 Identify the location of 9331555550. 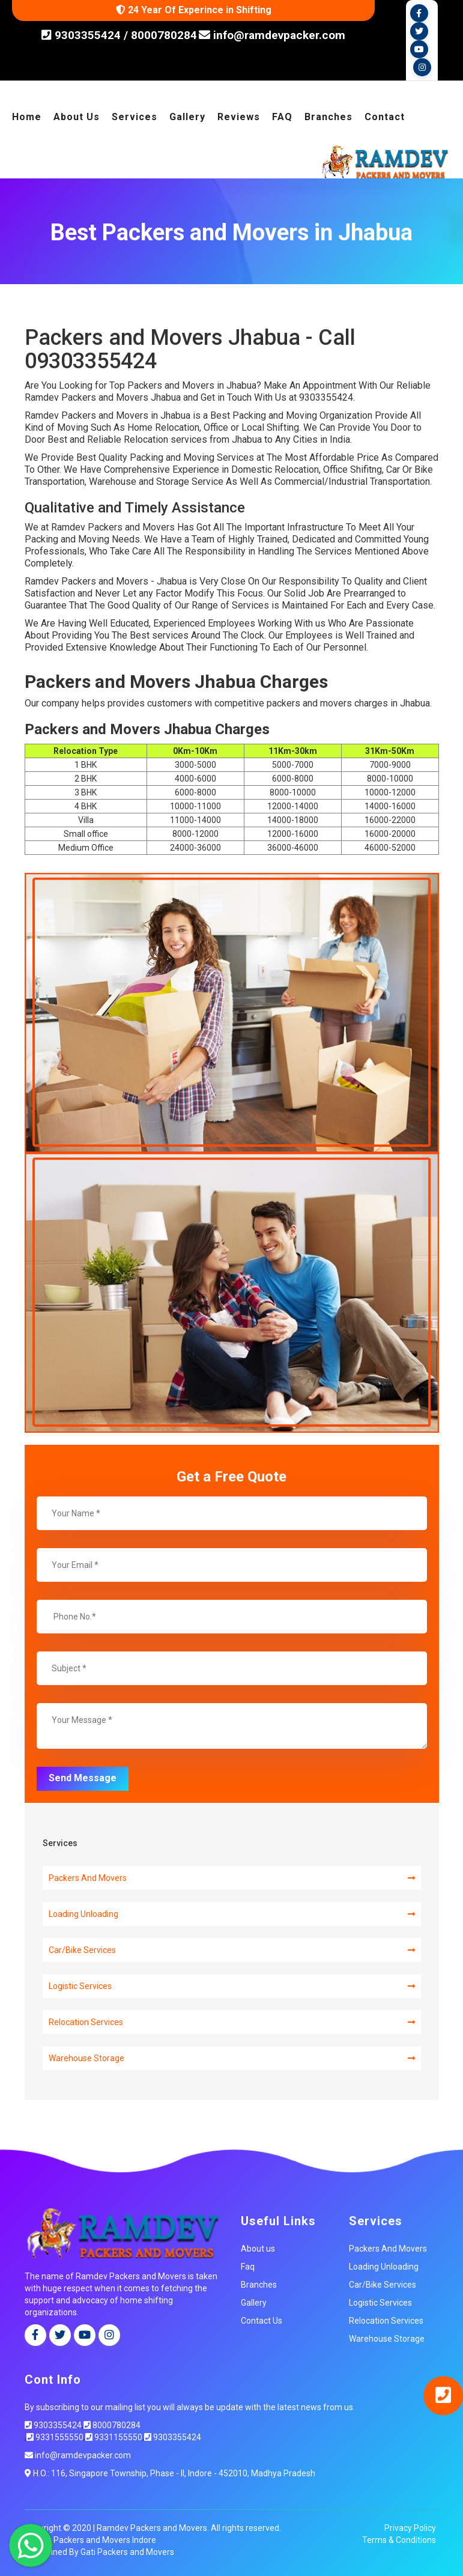
(54, 2437).